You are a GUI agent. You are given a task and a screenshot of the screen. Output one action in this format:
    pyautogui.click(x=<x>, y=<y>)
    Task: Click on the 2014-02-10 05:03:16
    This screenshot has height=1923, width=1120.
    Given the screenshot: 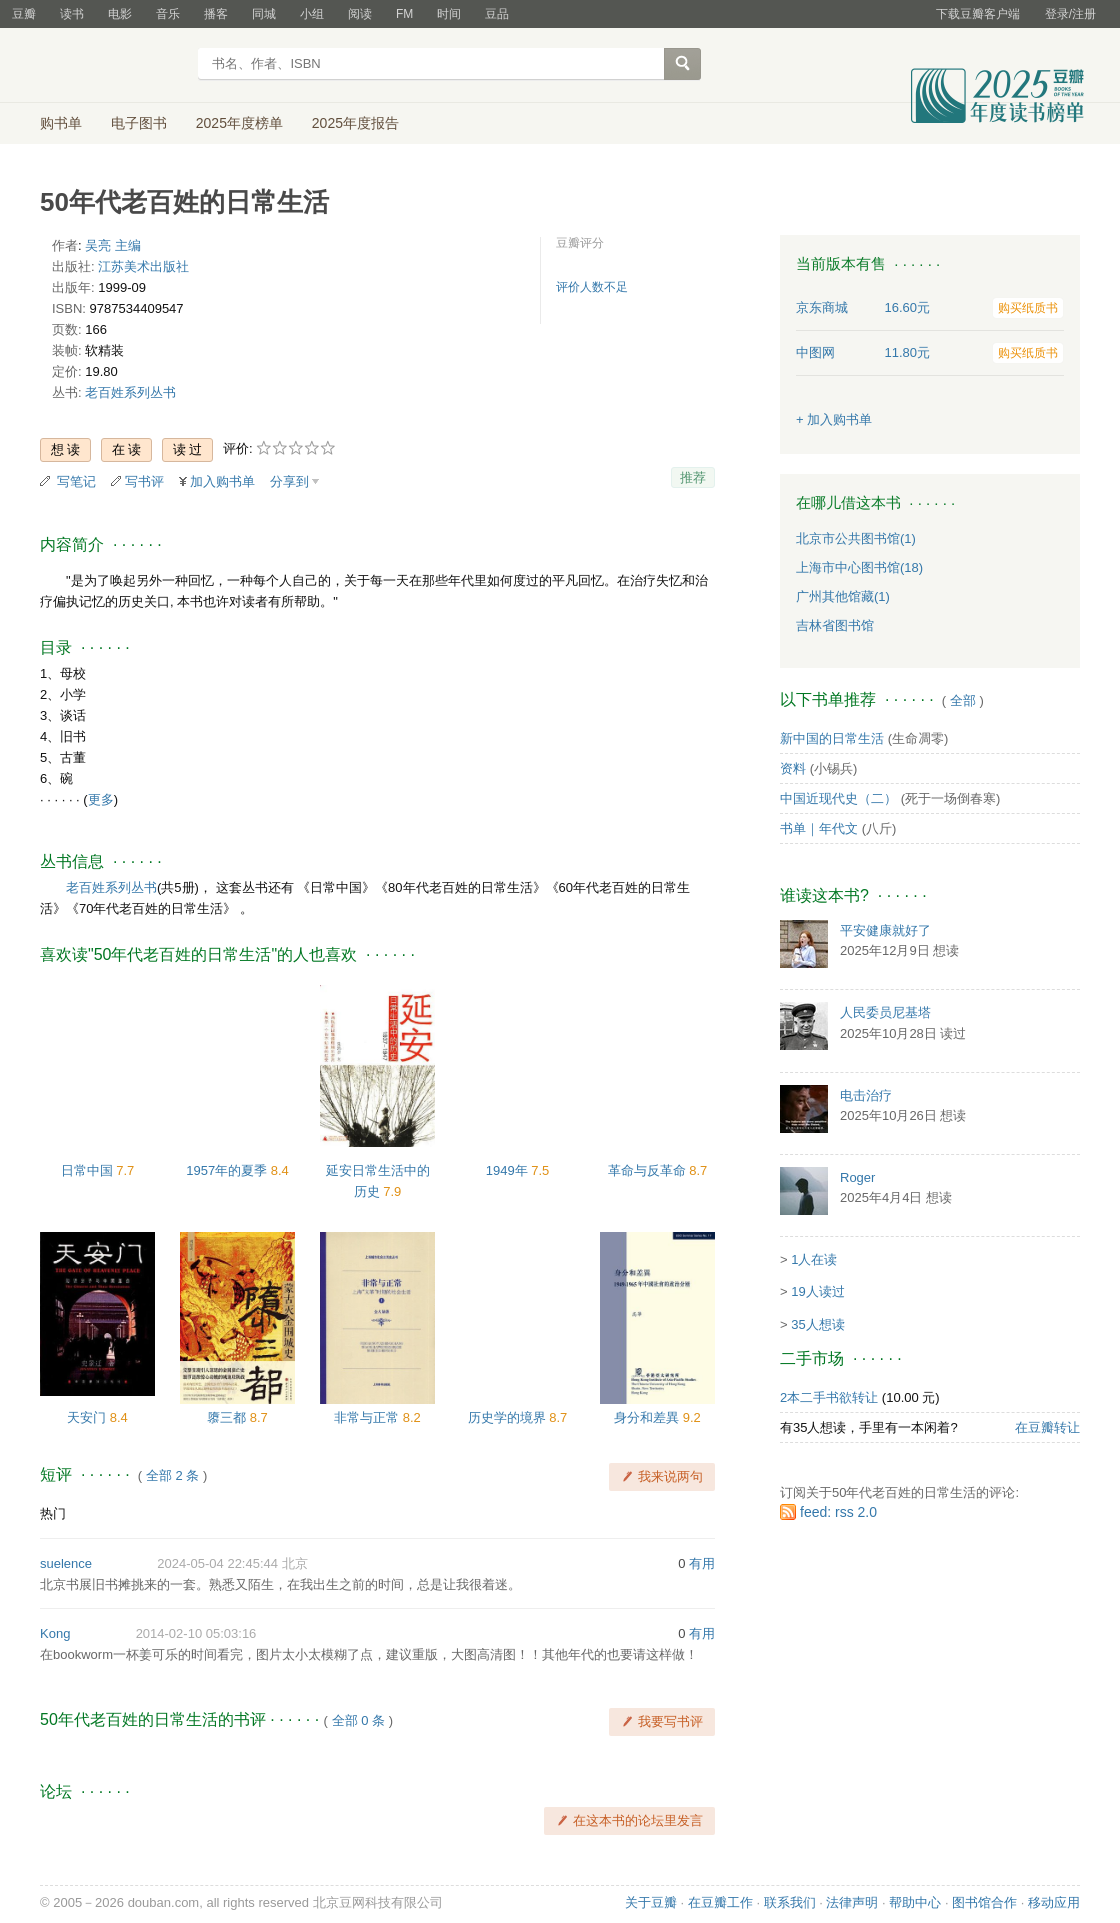 What is the action you would take?
    pyautogui.click(x=196, y=1633)
    